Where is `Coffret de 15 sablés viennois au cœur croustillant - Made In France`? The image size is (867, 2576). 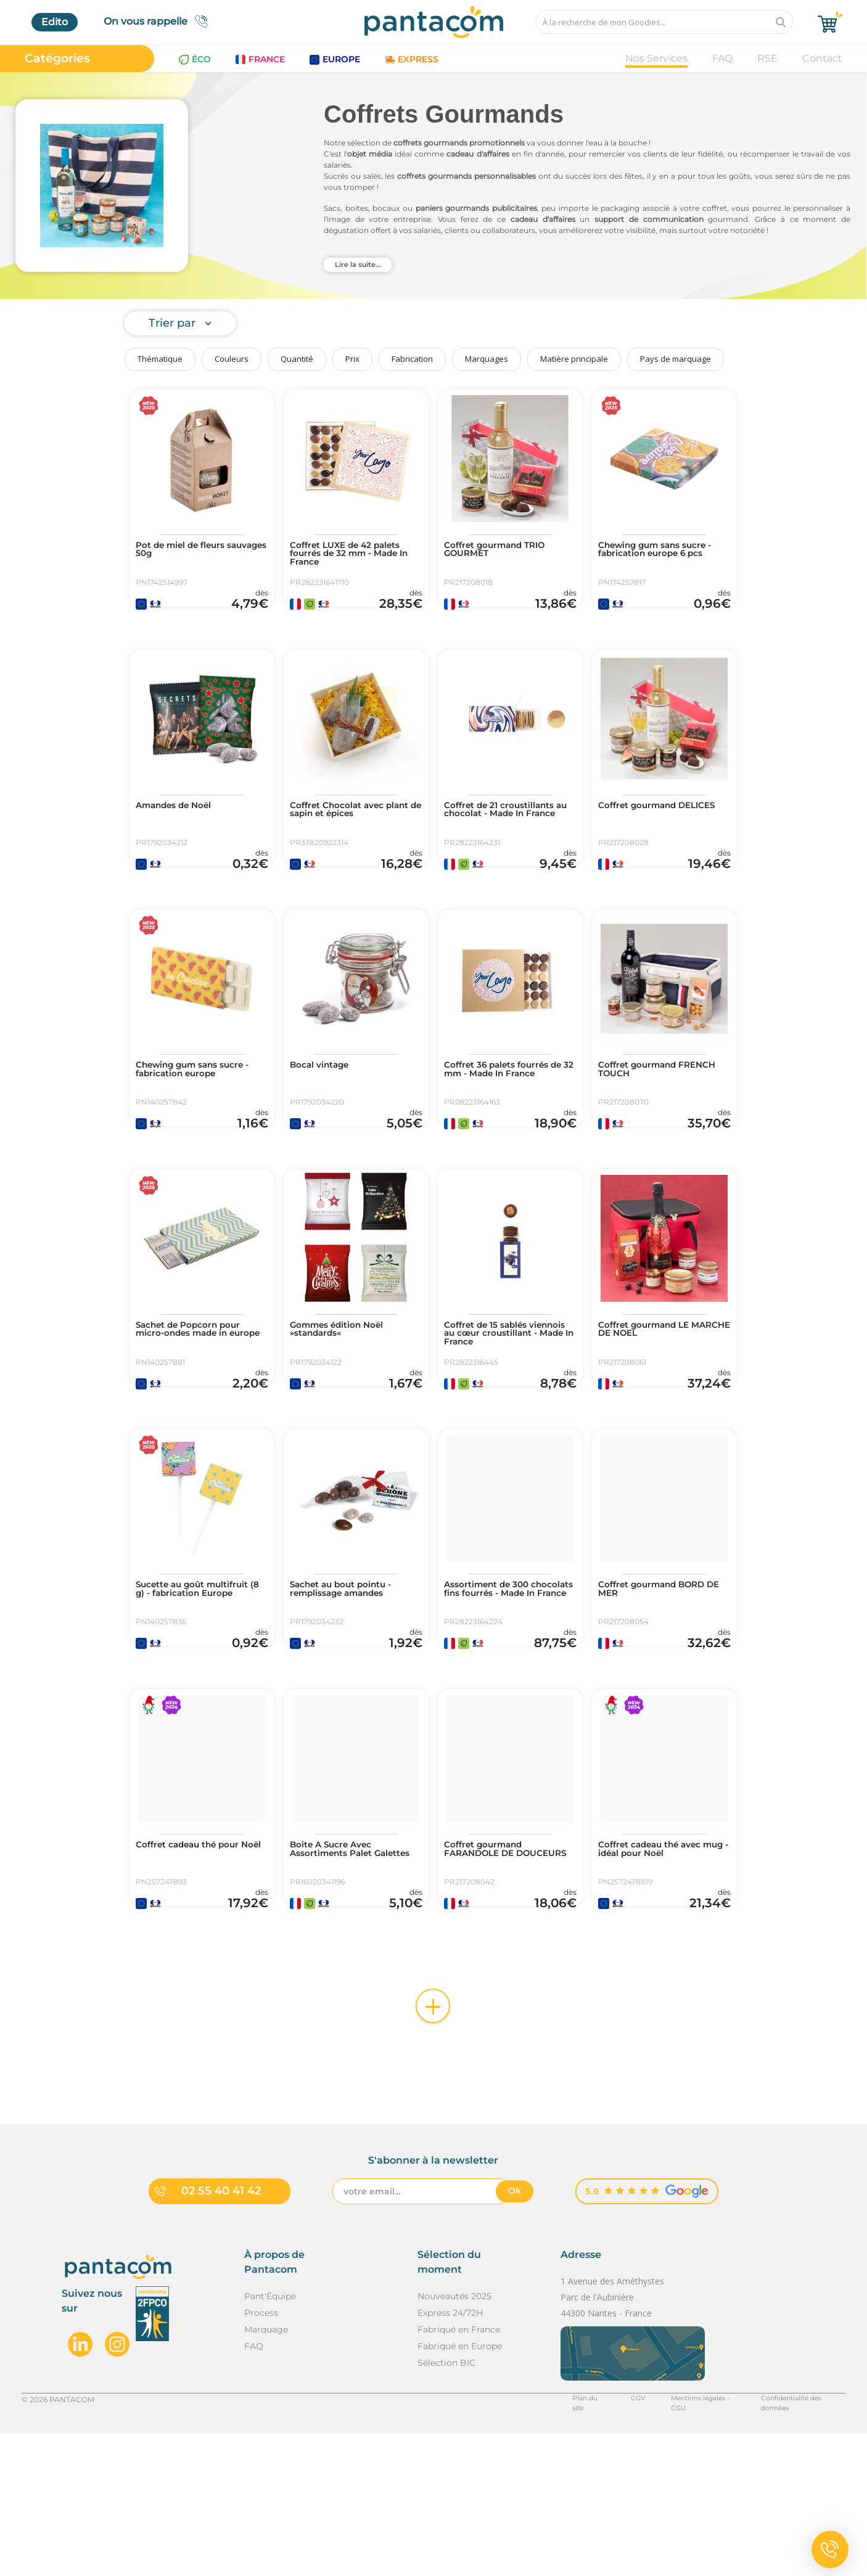 Coffret de 15 sablés viennois au cœur croustillant - Made In France is located at coordinates (499, 1412).